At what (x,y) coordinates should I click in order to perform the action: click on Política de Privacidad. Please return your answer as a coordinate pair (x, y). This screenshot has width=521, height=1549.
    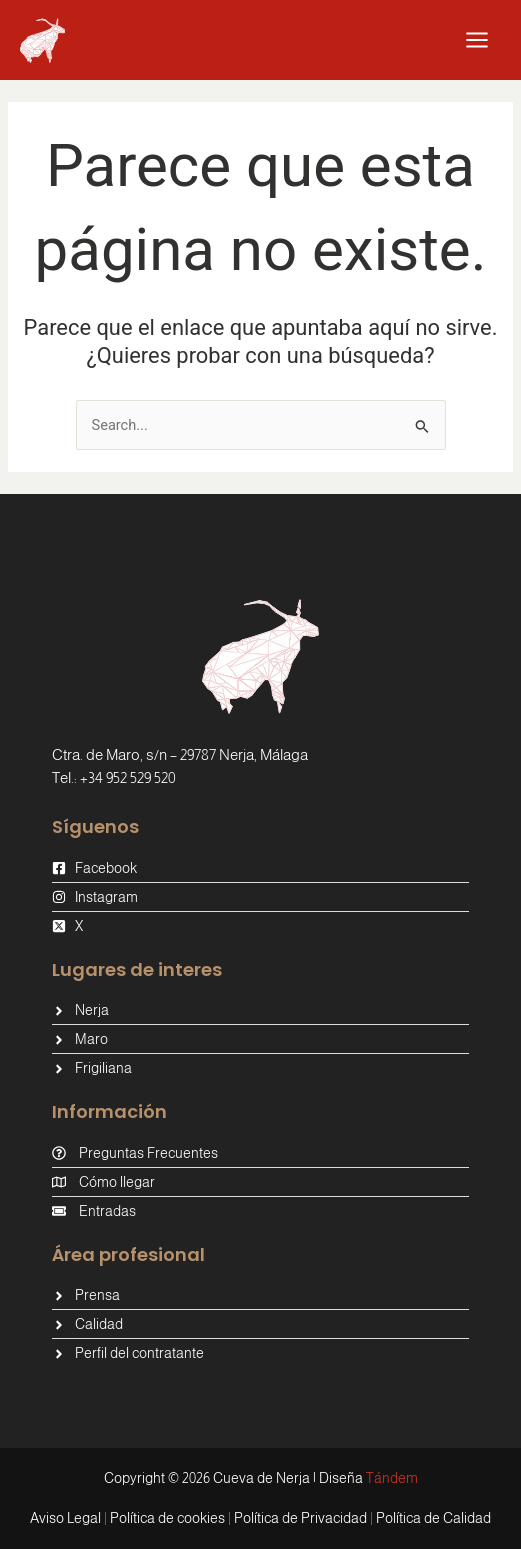
    Looking at the image, I should click on (300, 1518).